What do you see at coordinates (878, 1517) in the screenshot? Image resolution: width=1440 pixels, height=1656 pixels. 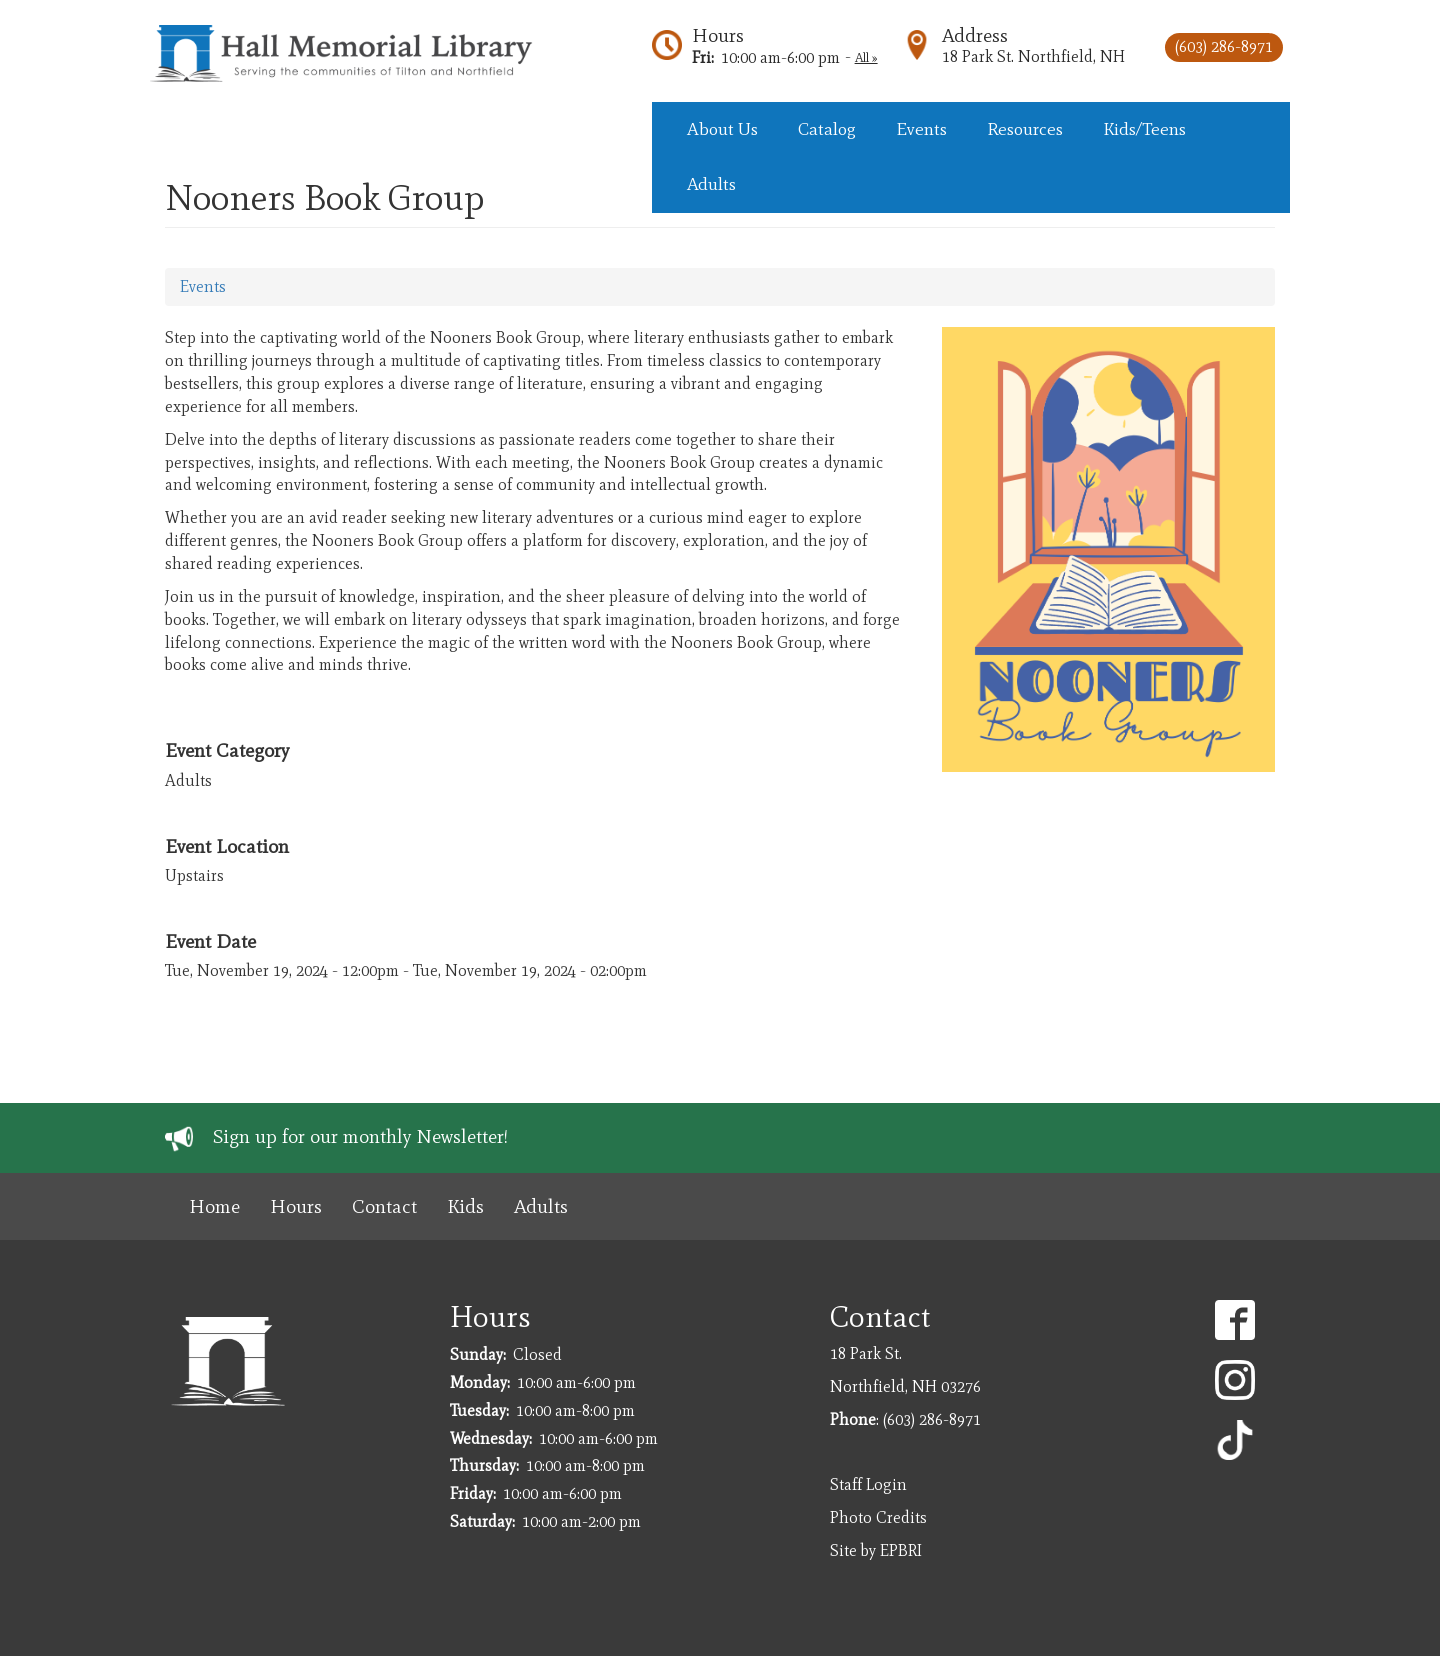 I see `Photo Credits` at bounding box center [878, 1517].